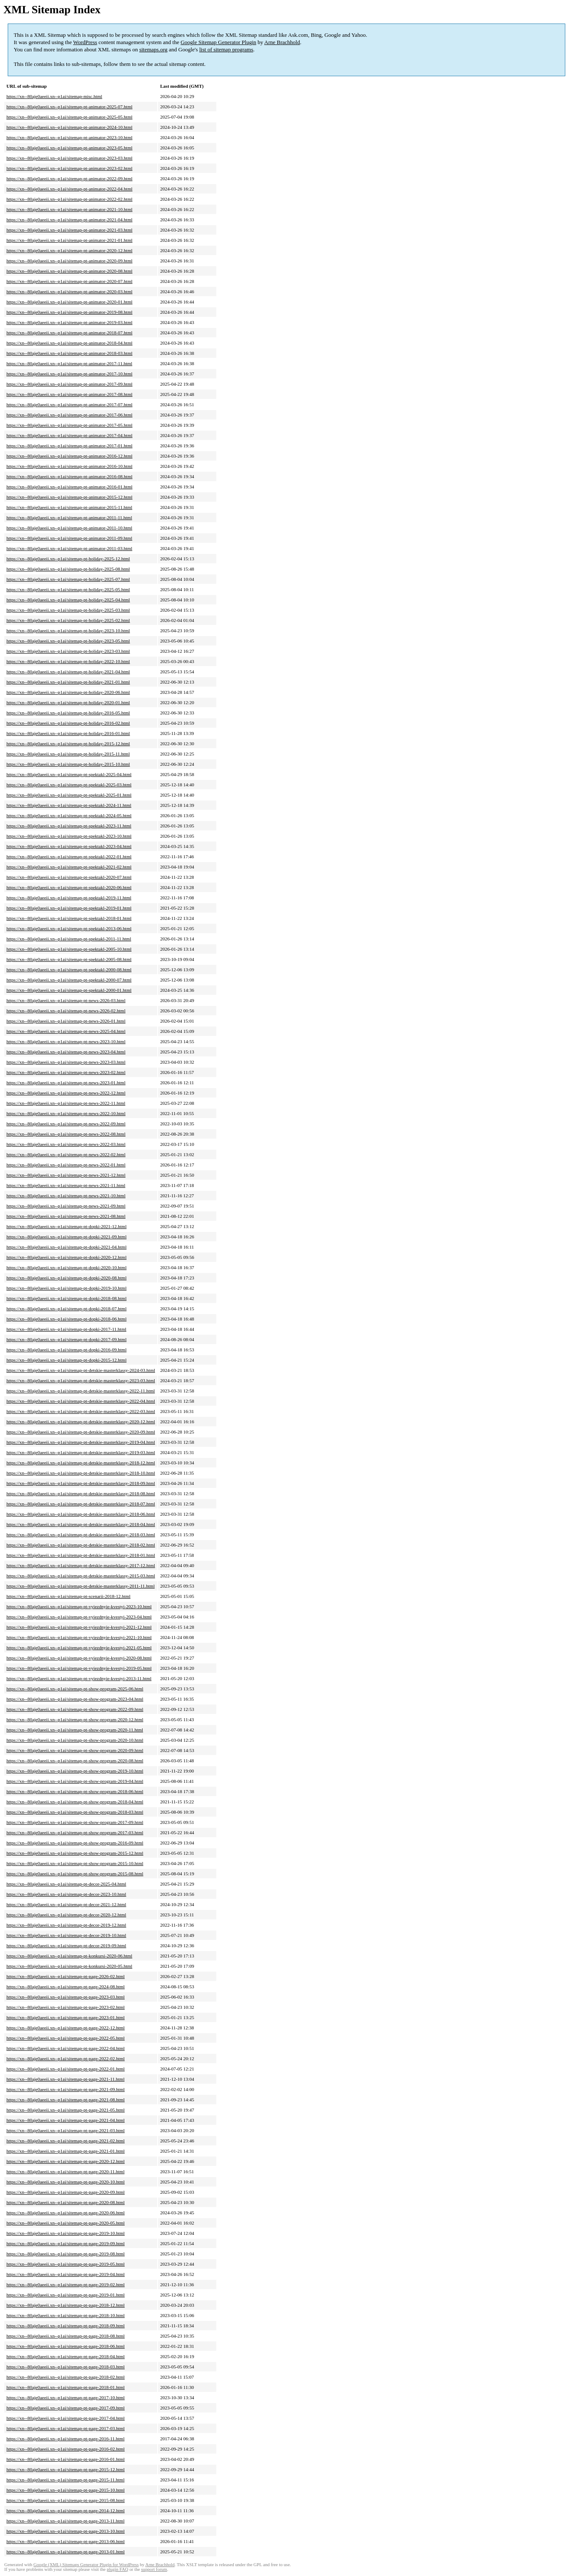  I want to click on https://xn--80aje0aeeii.xn--p1ai/sitemap-pt-animator-2017-09.html, so click(69, 384).